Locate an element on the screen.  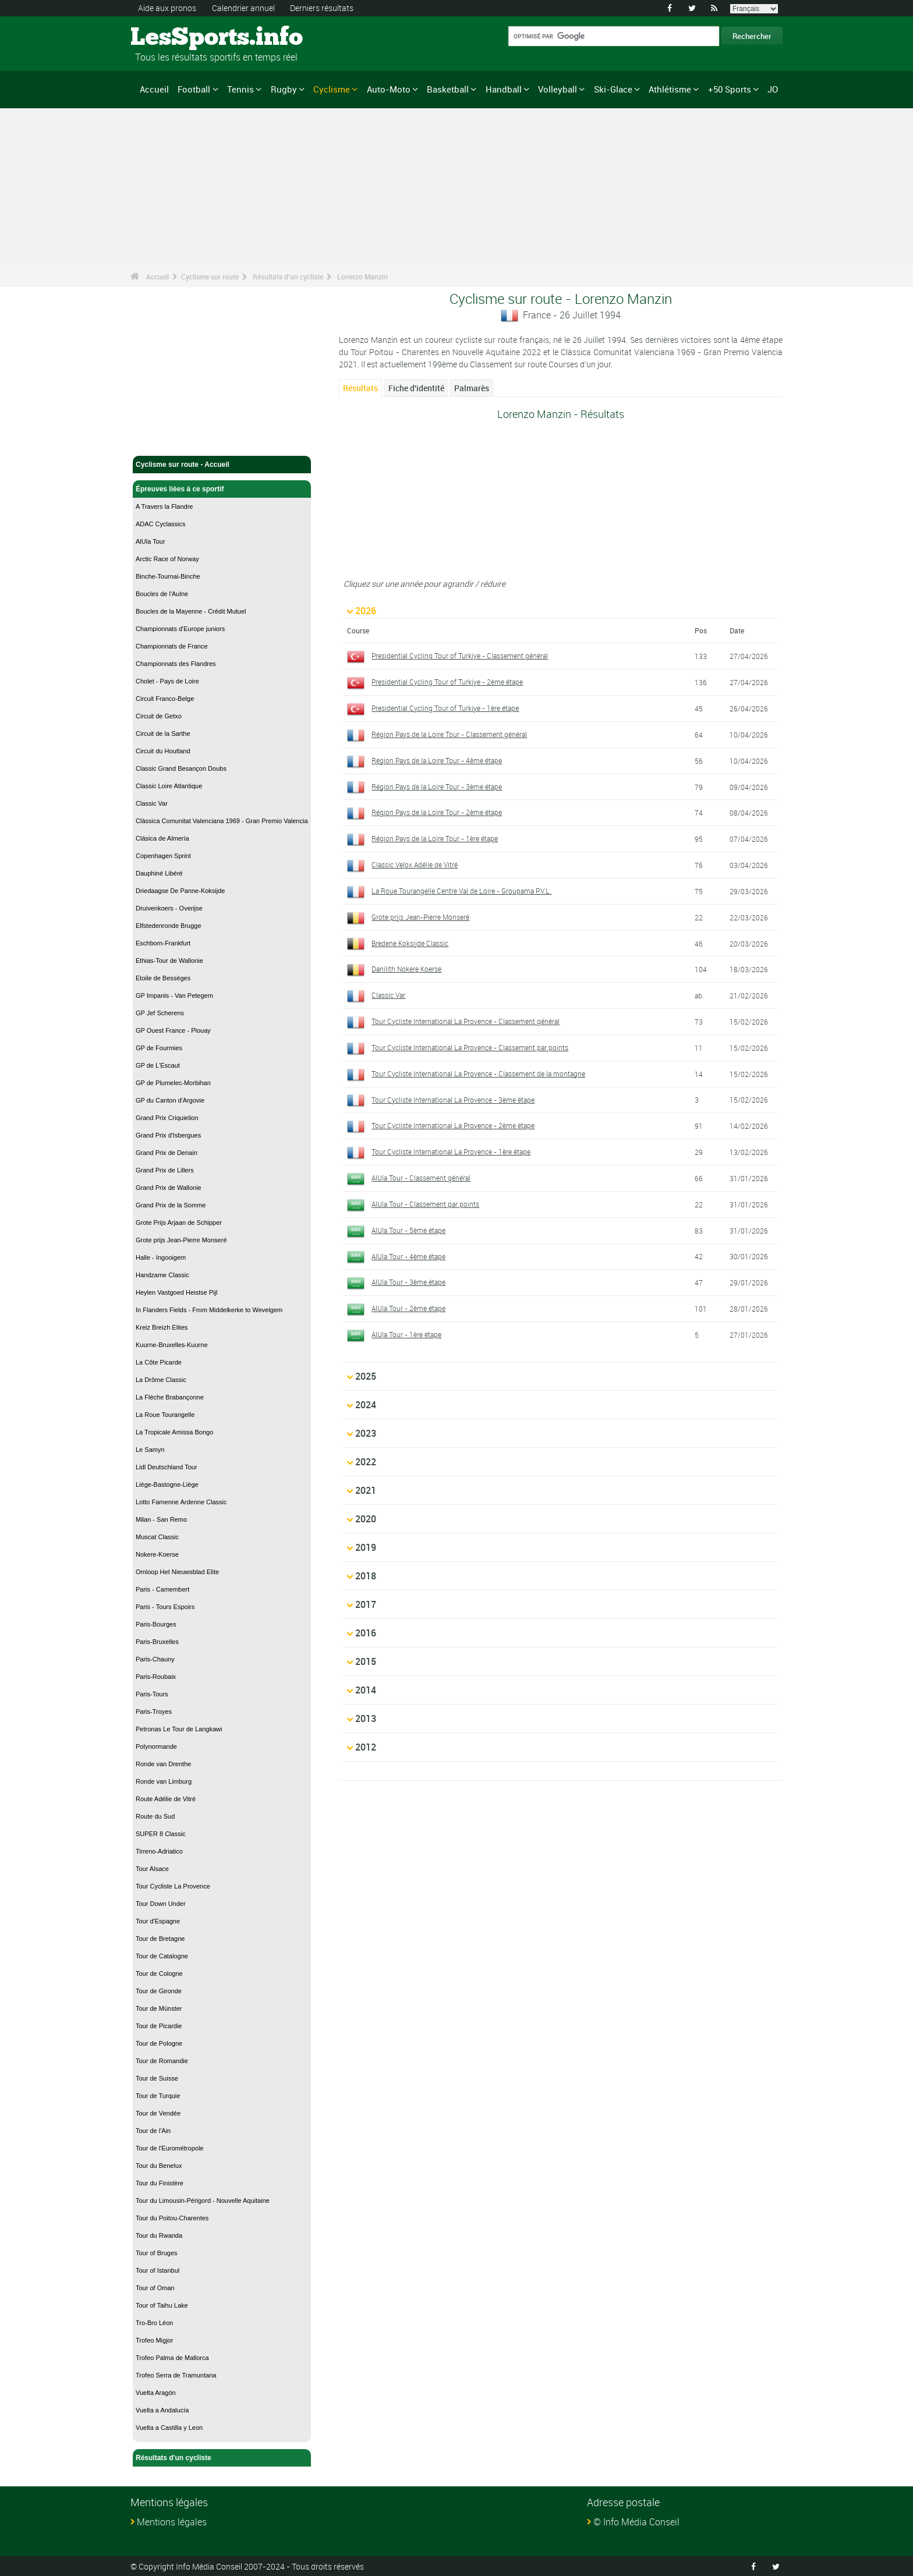
Classic Loire Atlantique is located at coordinates (169, 785).